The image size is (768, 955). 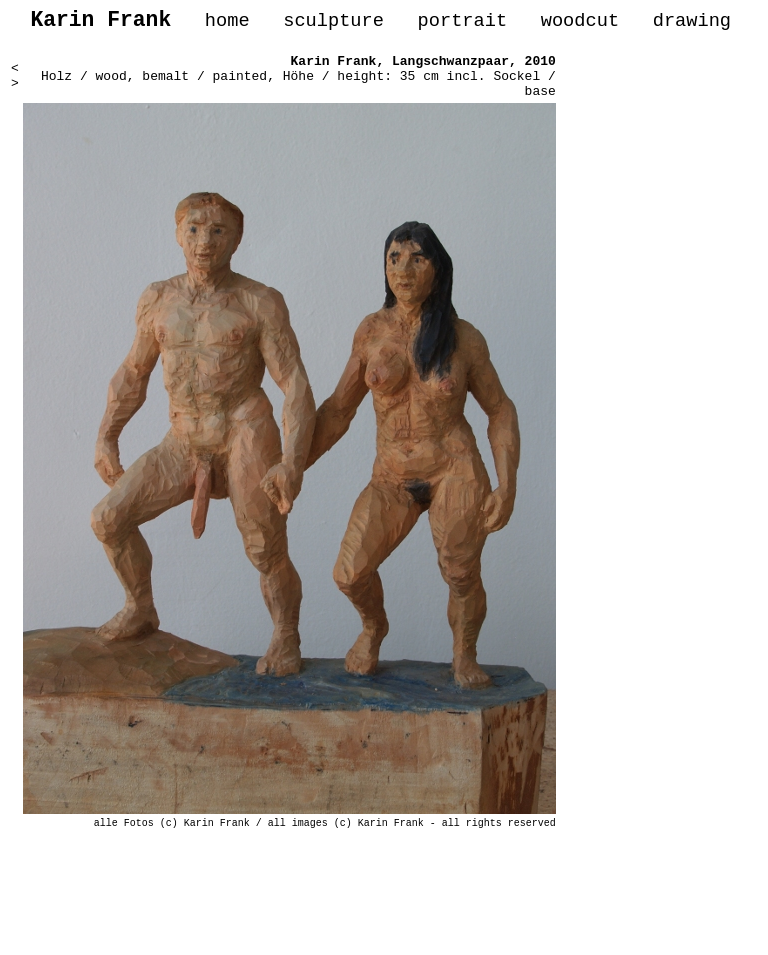 I want to click on home, so click(x=227, y=23).